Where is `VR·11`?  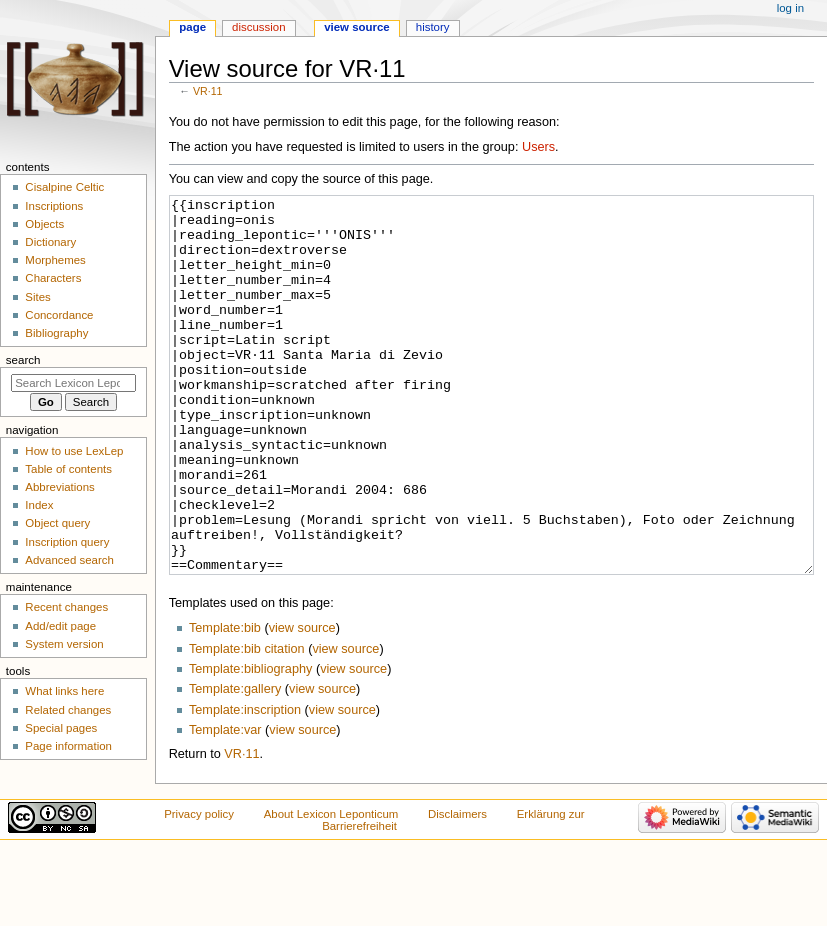 VR·11 is located at coordinates (208, 91).